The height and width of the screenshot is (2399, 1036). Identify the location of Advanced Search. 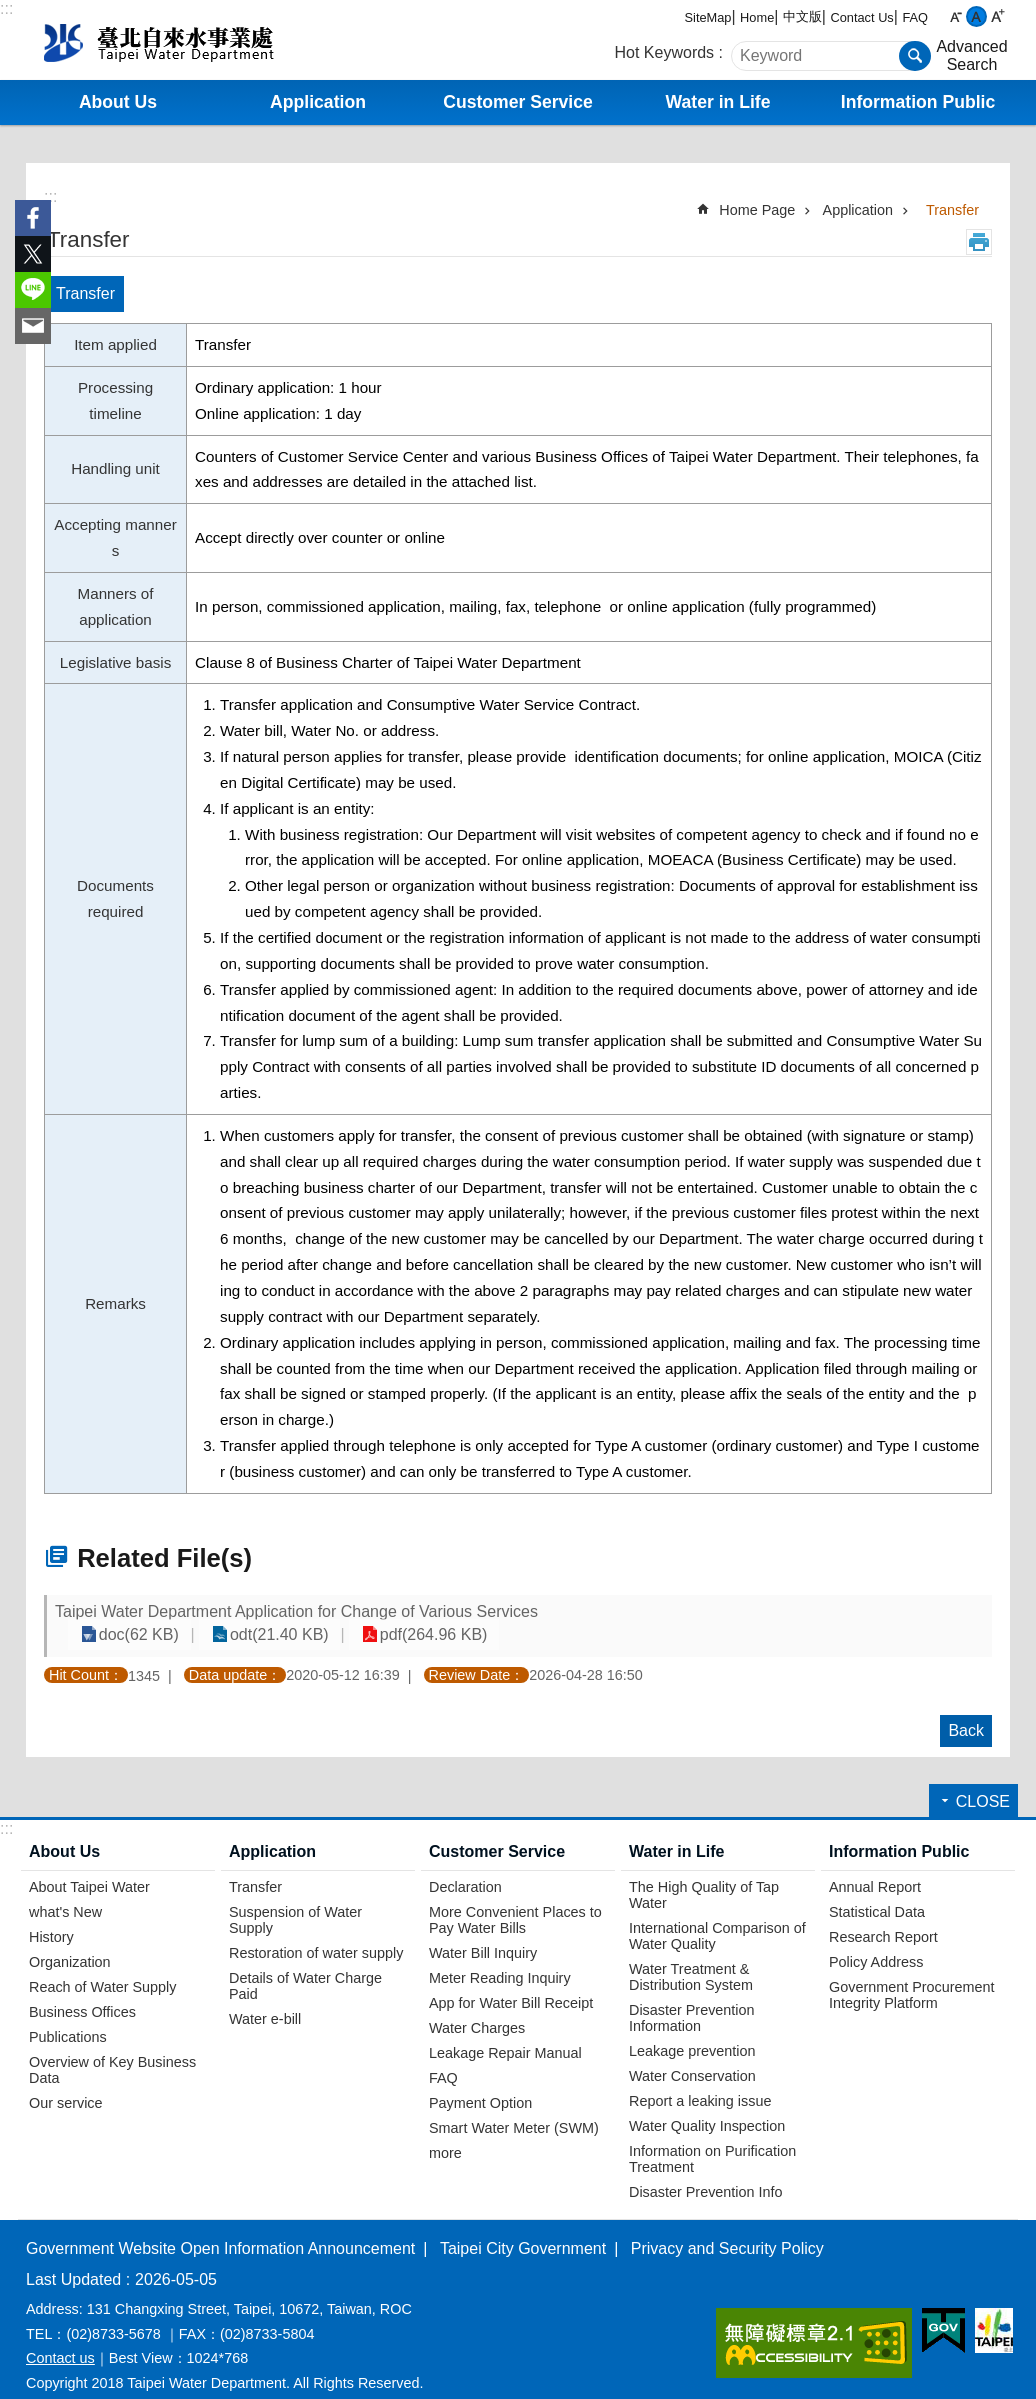
(971, 55).